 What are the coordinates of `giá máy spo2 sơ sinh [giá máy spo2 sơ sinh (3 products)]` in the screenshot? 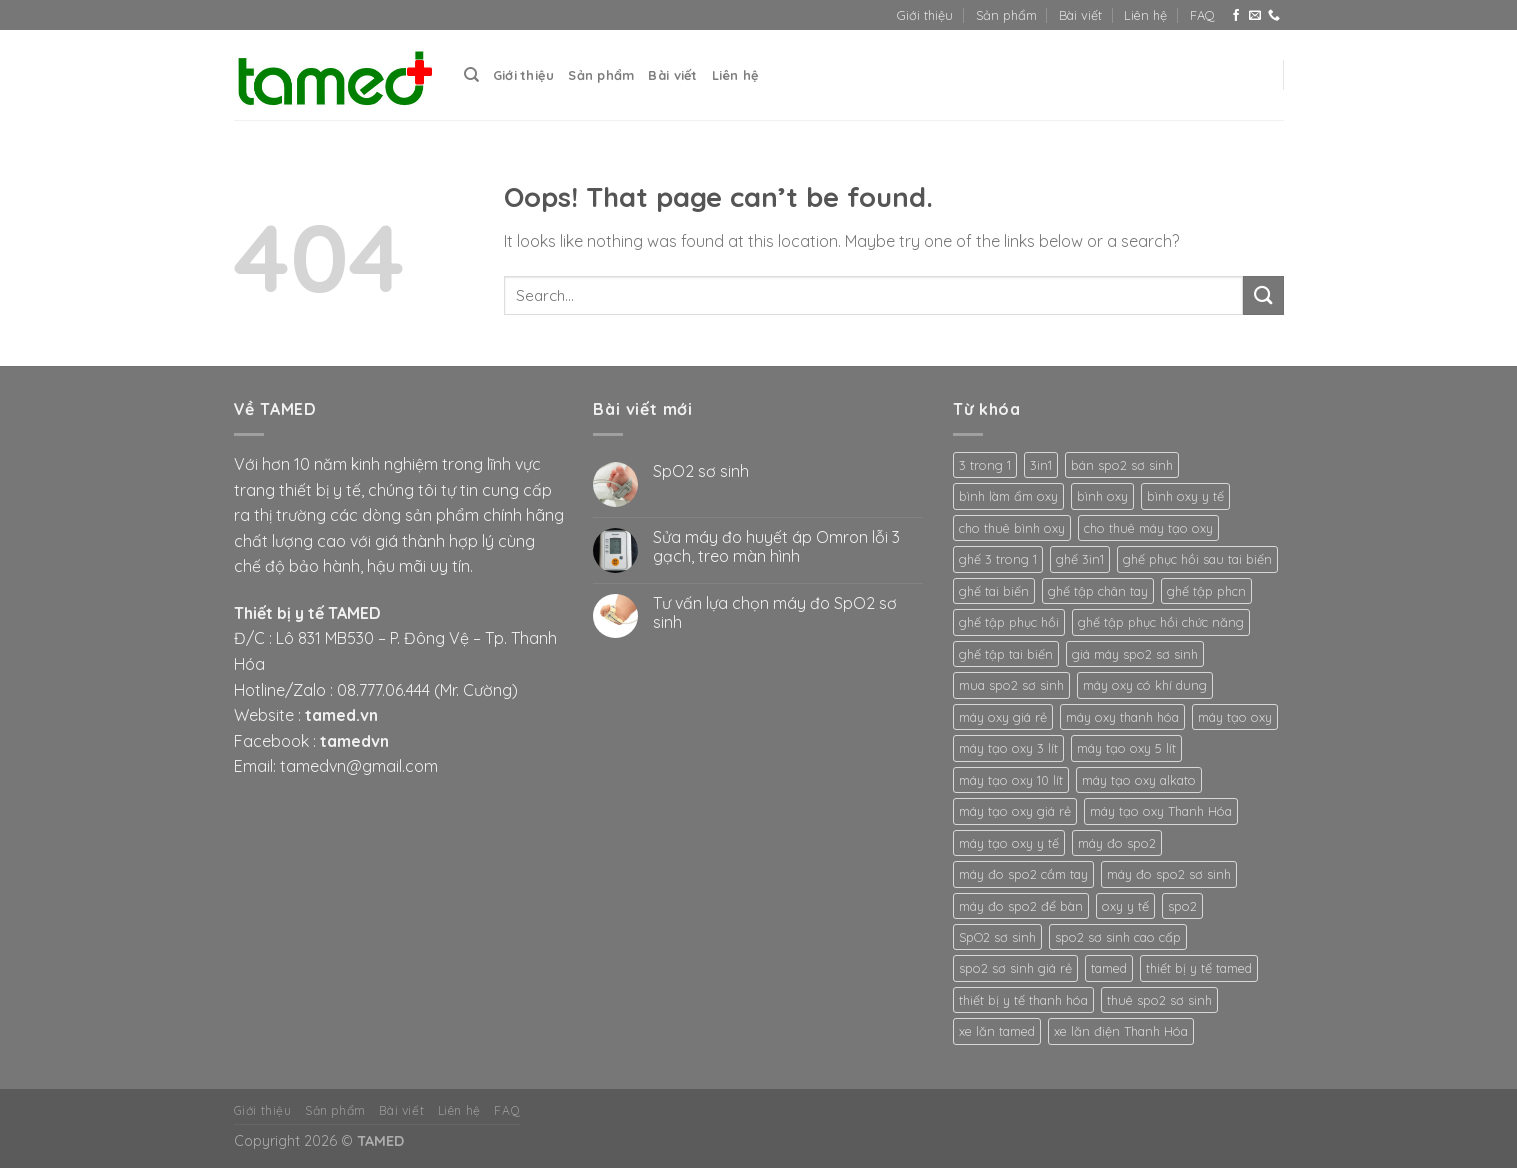 It's located at (1135, 654).